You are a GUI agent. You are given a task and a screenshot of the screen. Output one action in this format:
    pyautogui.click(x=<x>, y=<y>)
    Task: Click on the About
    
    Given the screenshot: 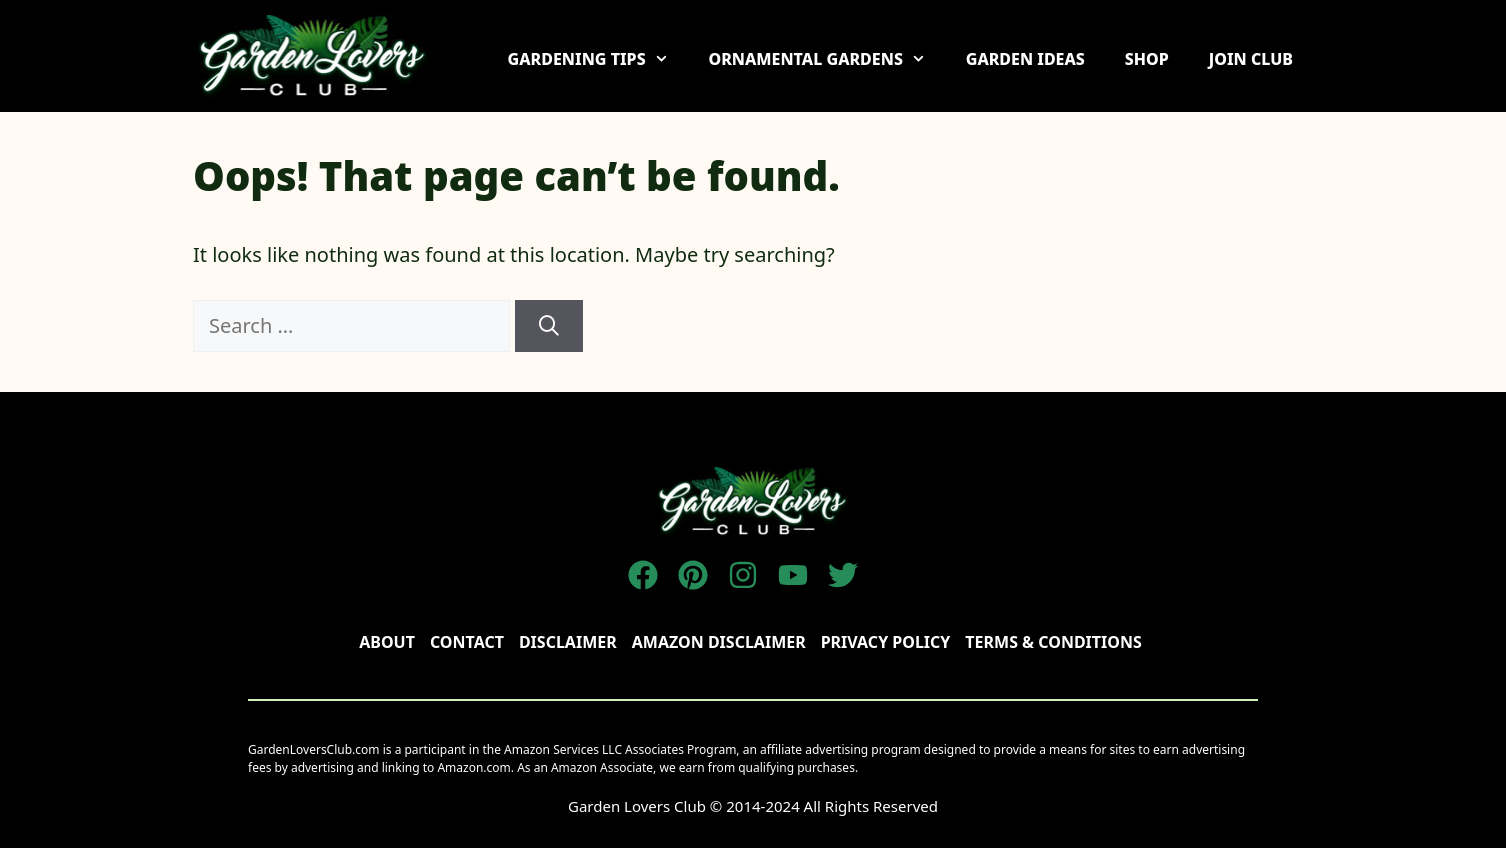 What is the action you would take?
    pyautogui.click(x=387, y=642)
    